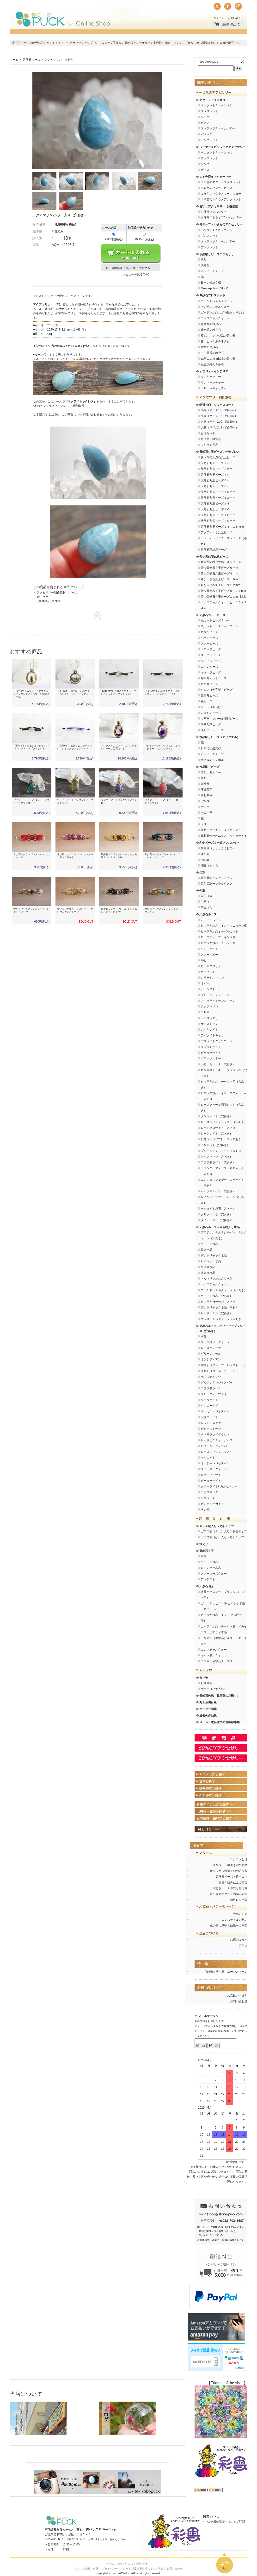  Describe the element at coordinates (218, 943) in the screenshot. I see `ヒマラヤ水晶 チベット産` at that location.